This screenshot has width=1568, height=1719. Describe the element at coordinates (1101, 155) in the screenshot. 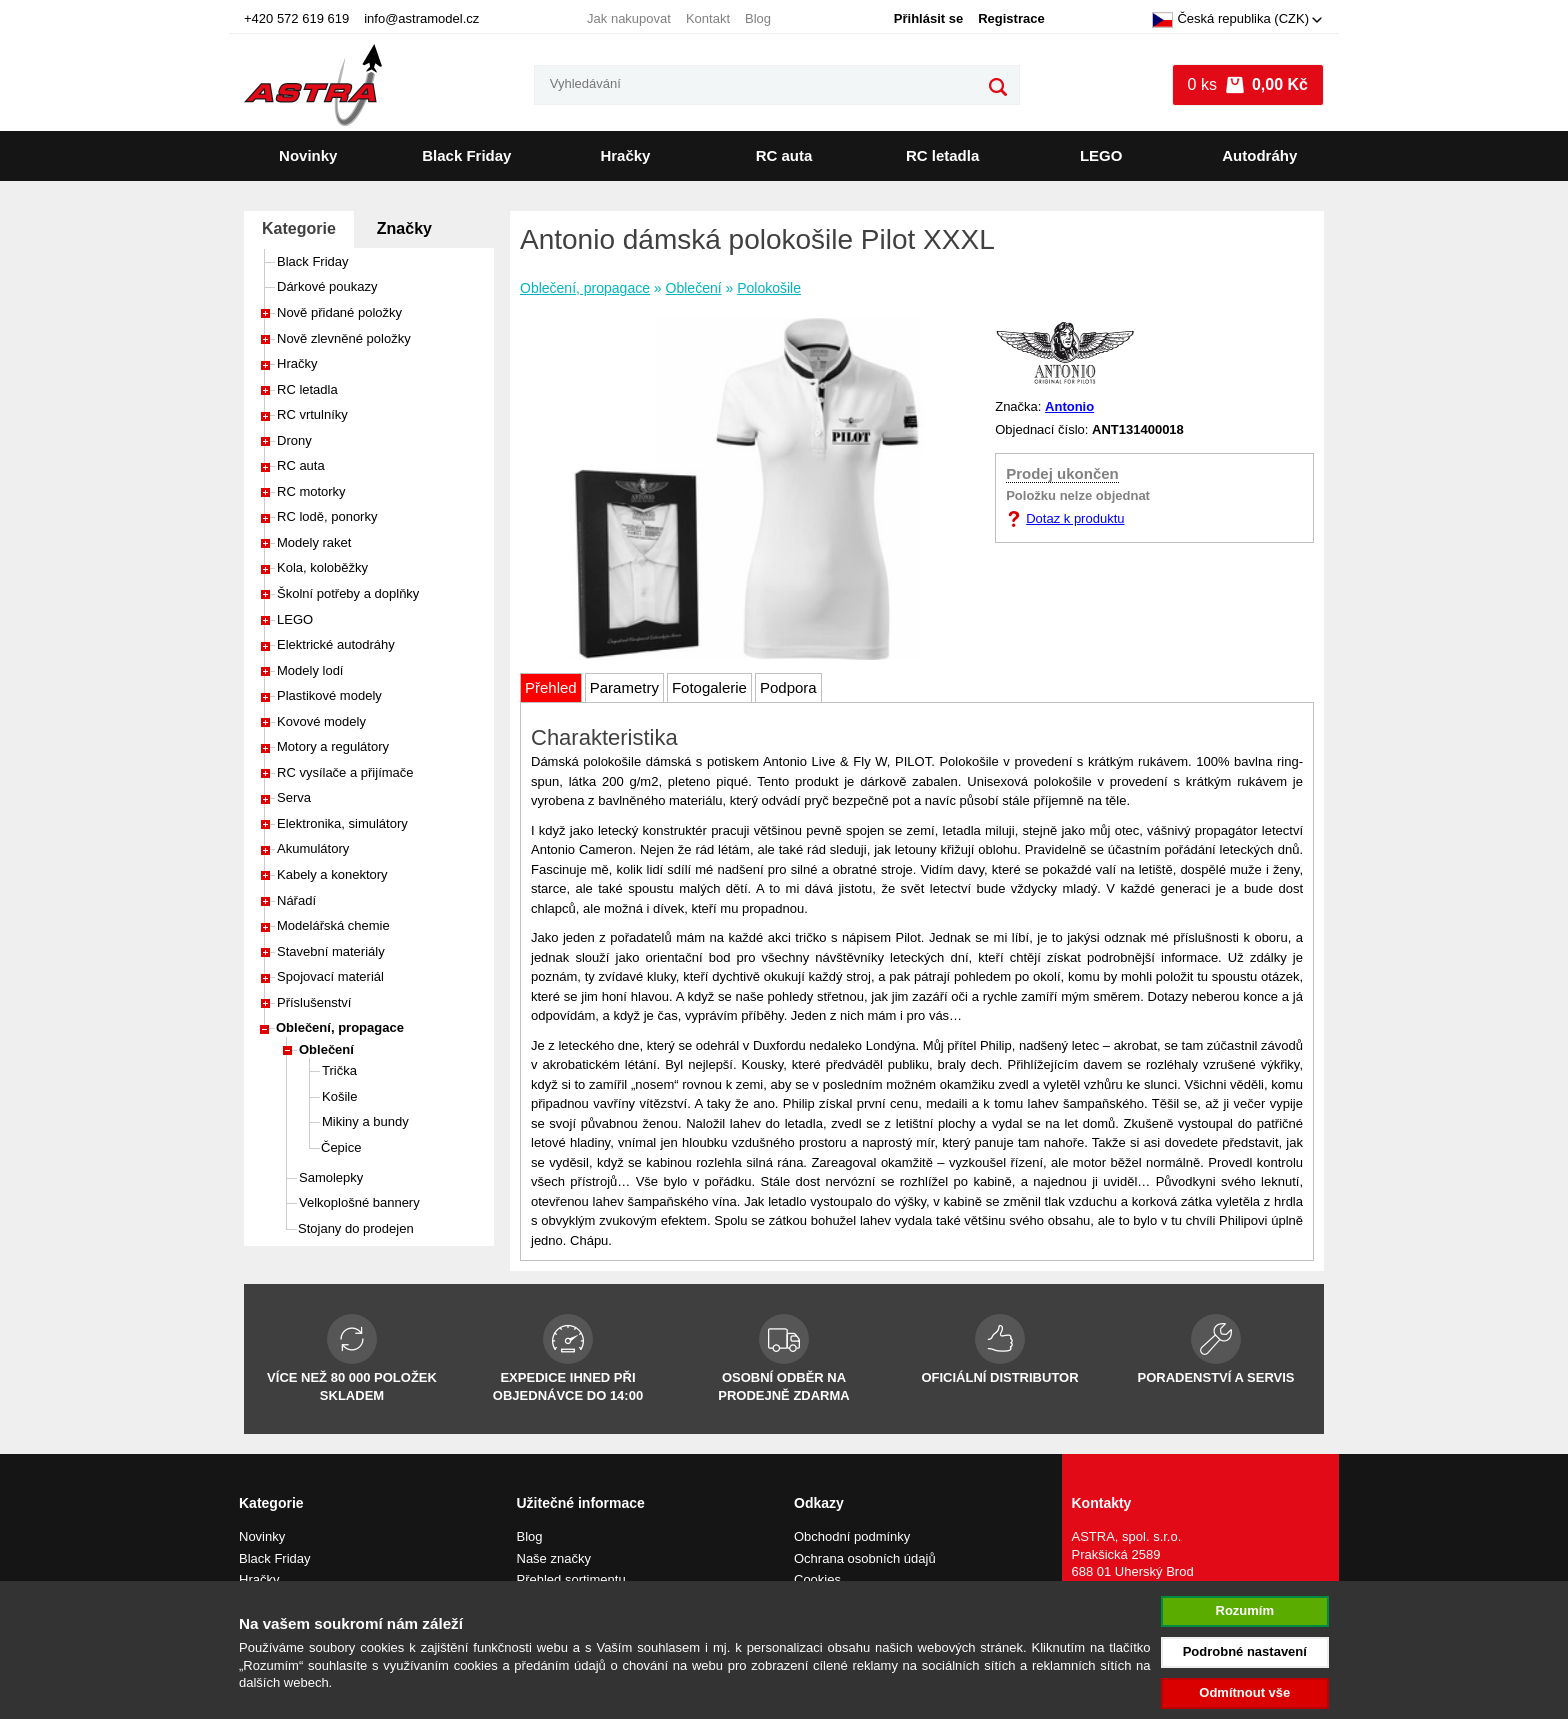

I see `LEGO` at that location.